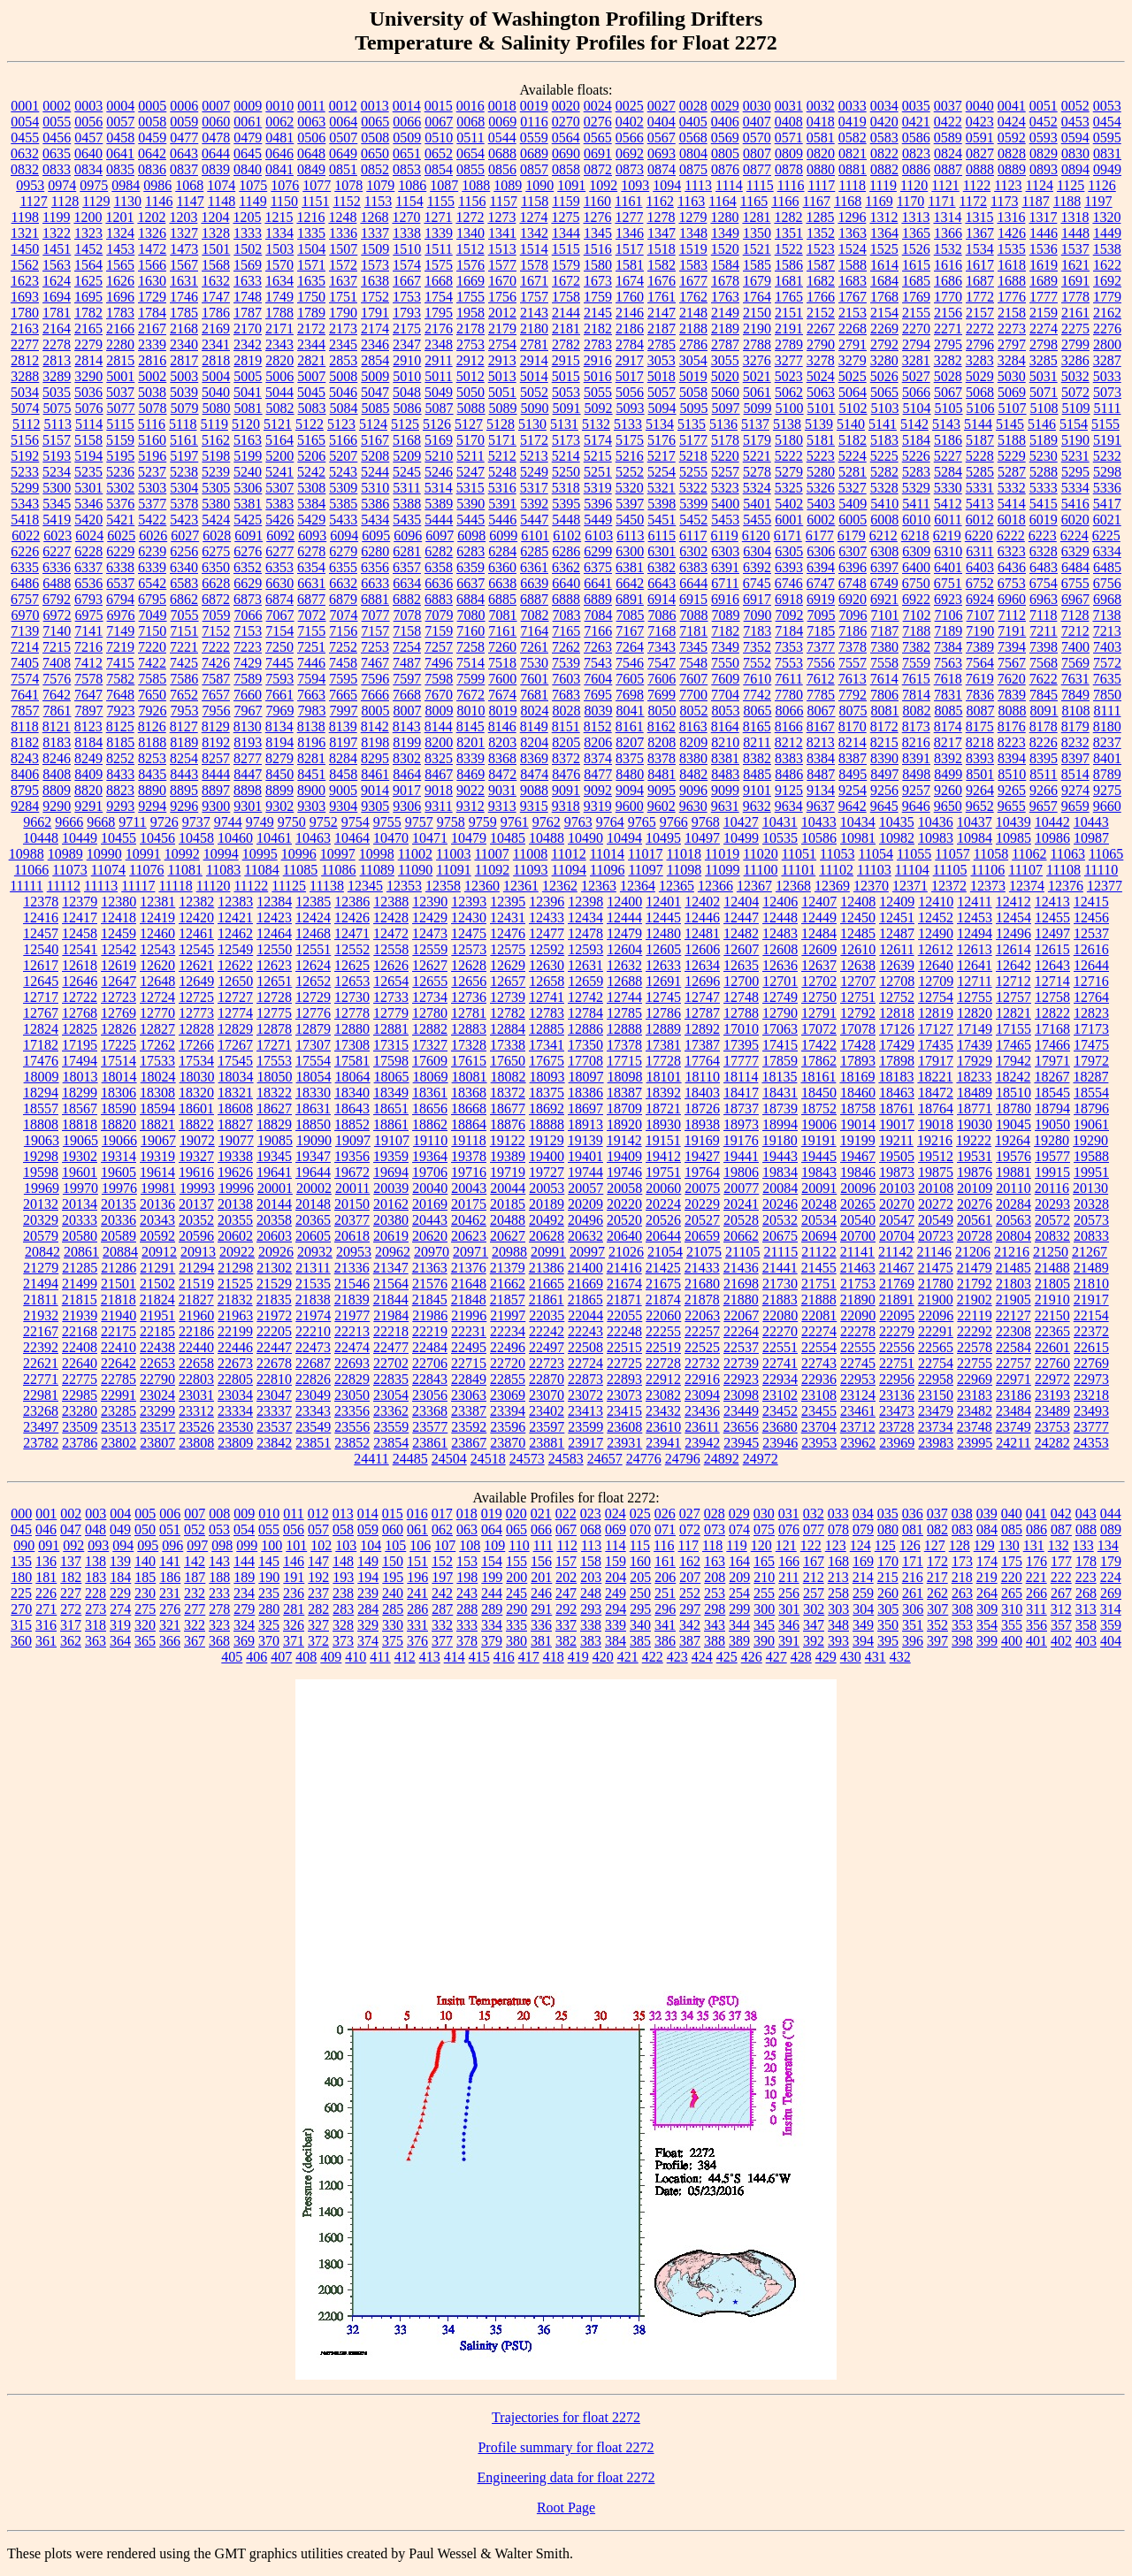 This screenshot has width=1132, height=2576. I want to click on 030, so click(764, 1513).